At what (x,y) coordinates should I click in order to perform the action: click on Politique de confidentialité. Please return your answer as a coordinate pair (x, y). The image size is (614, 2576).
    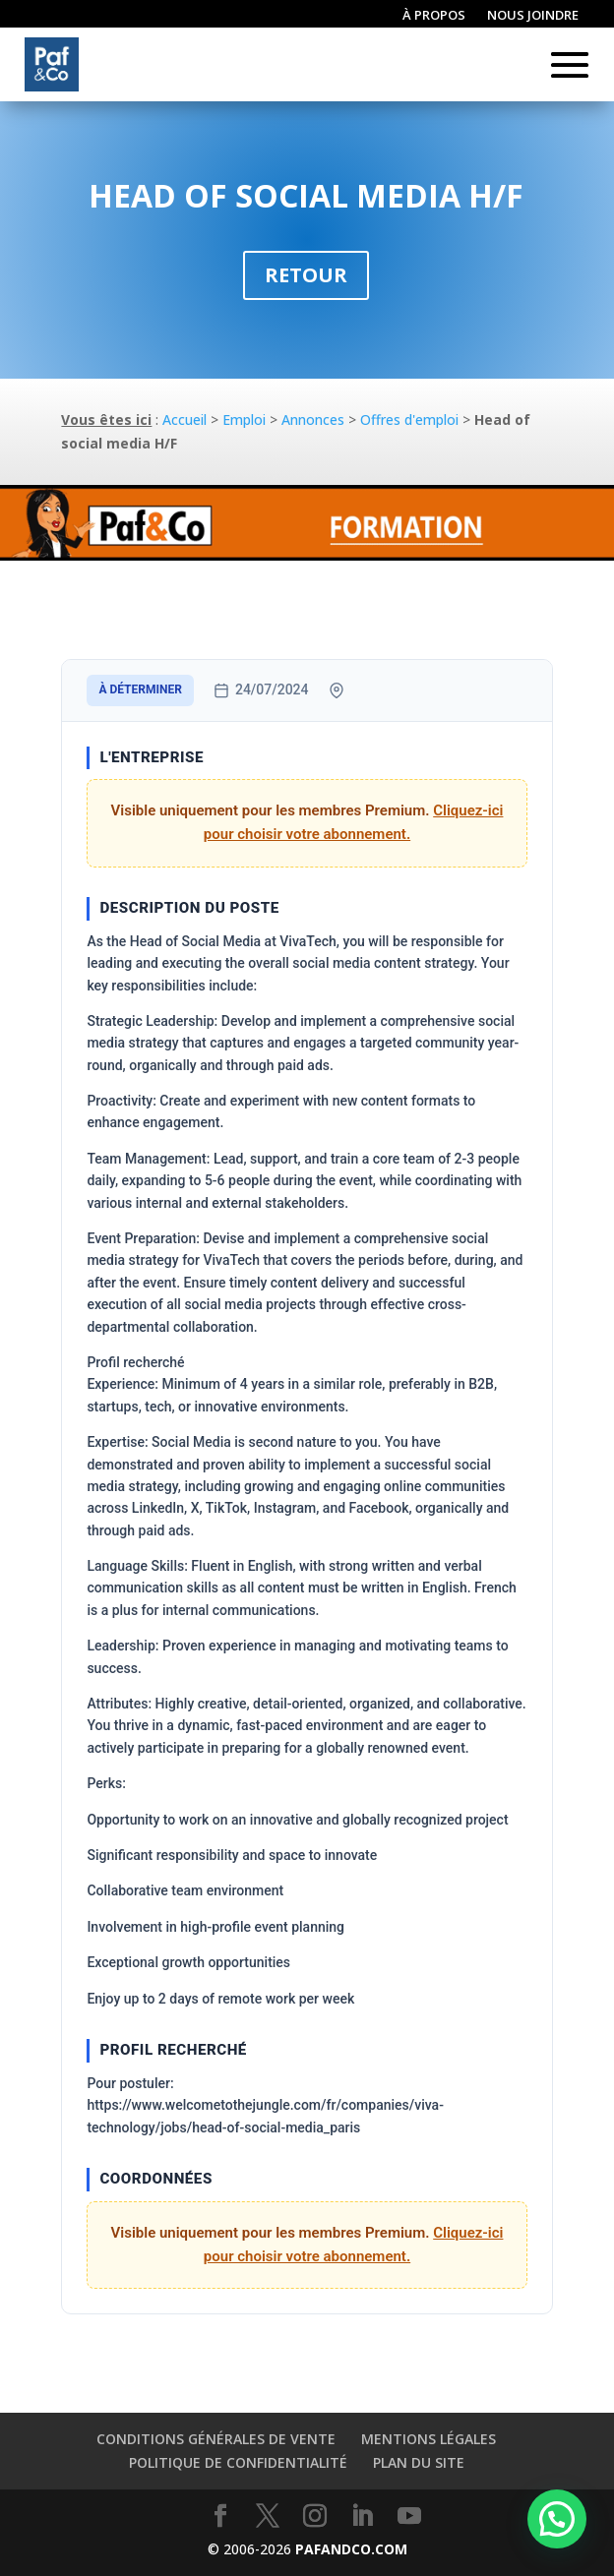
    Looking at the image, I should click on (238, 2462).